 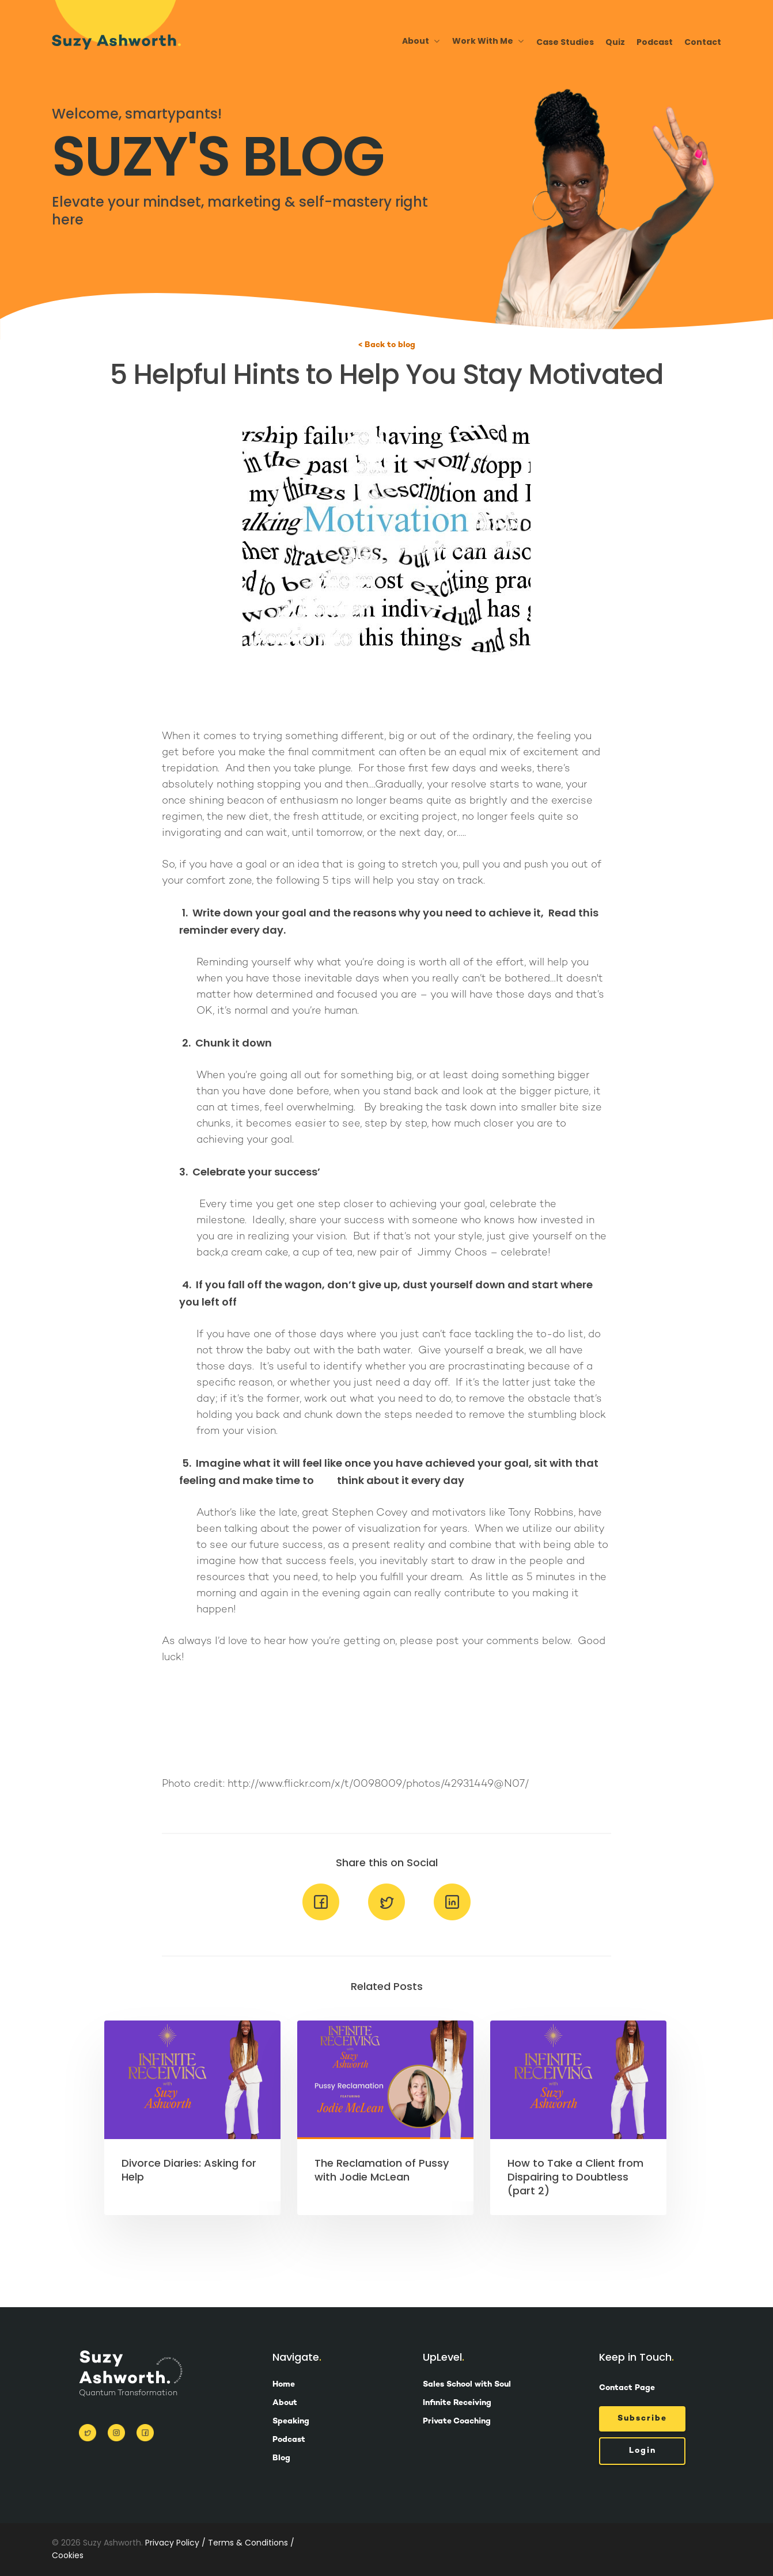 I want to click on Cookies, so click(x=68, y=2555).